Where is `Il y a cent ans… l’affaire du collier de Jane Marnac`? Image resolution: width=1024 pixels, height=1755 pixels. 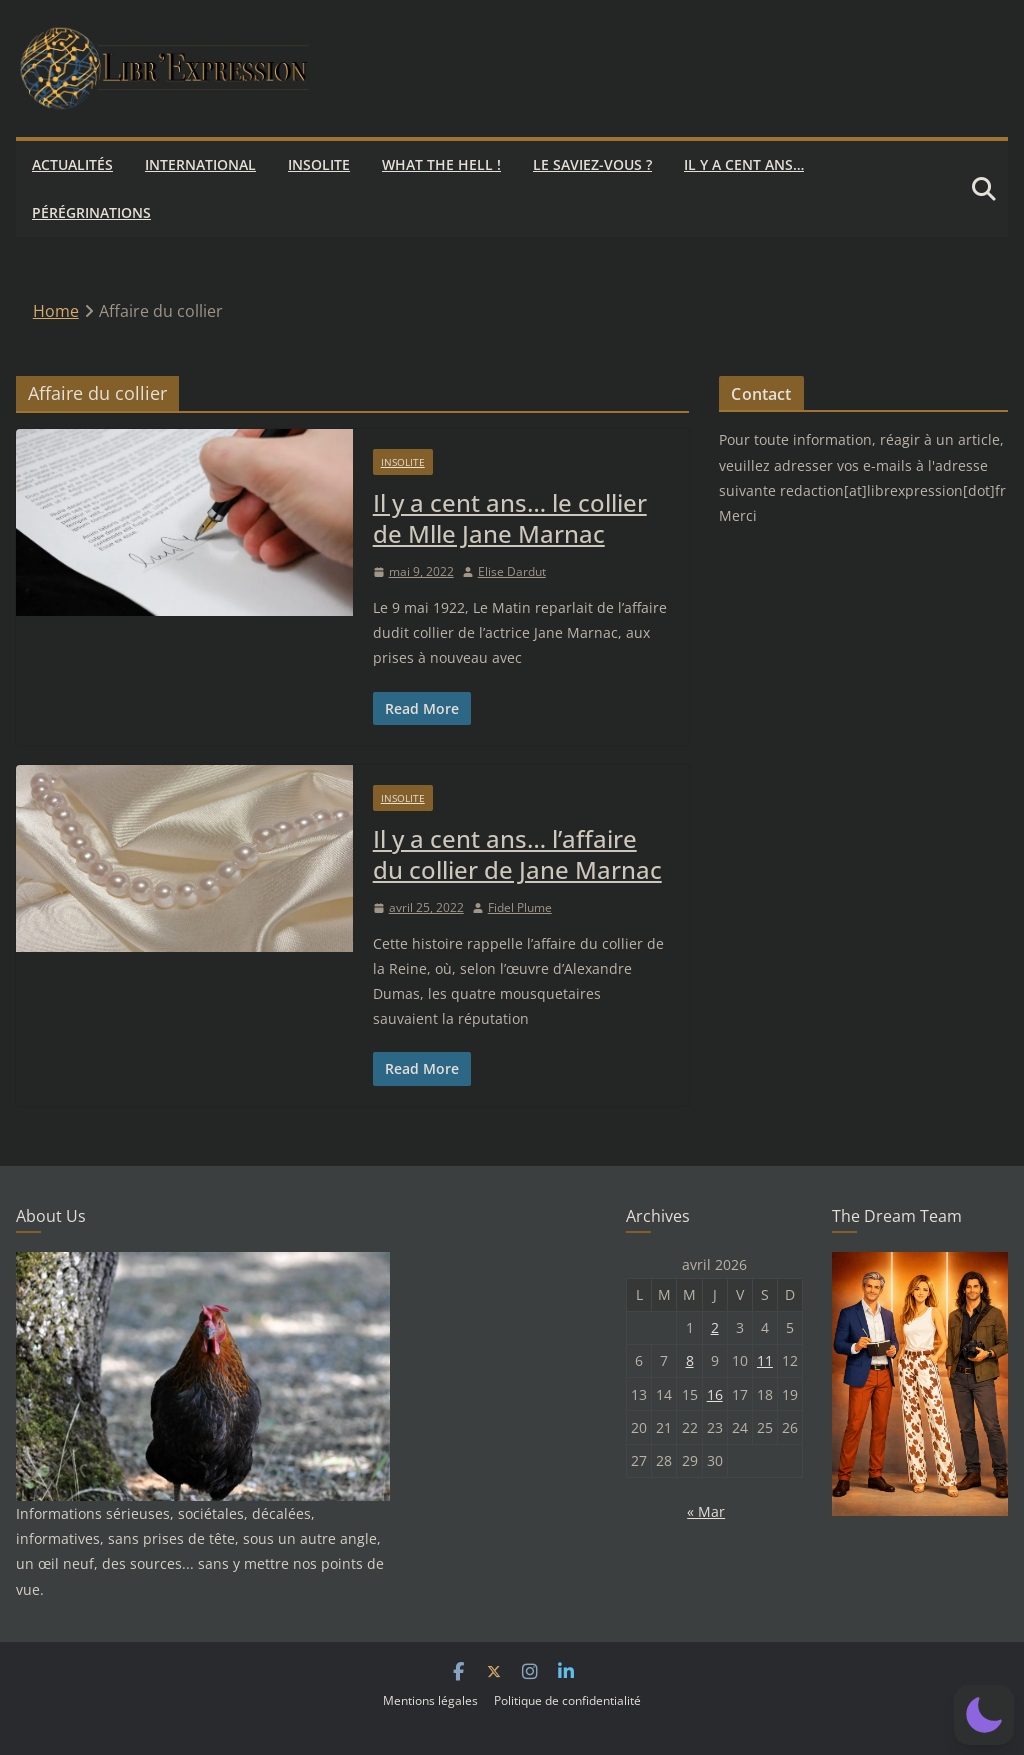 Il y a cent ans… l’affaire du collier de Jane Marnac is located at coordinates (517, 854).